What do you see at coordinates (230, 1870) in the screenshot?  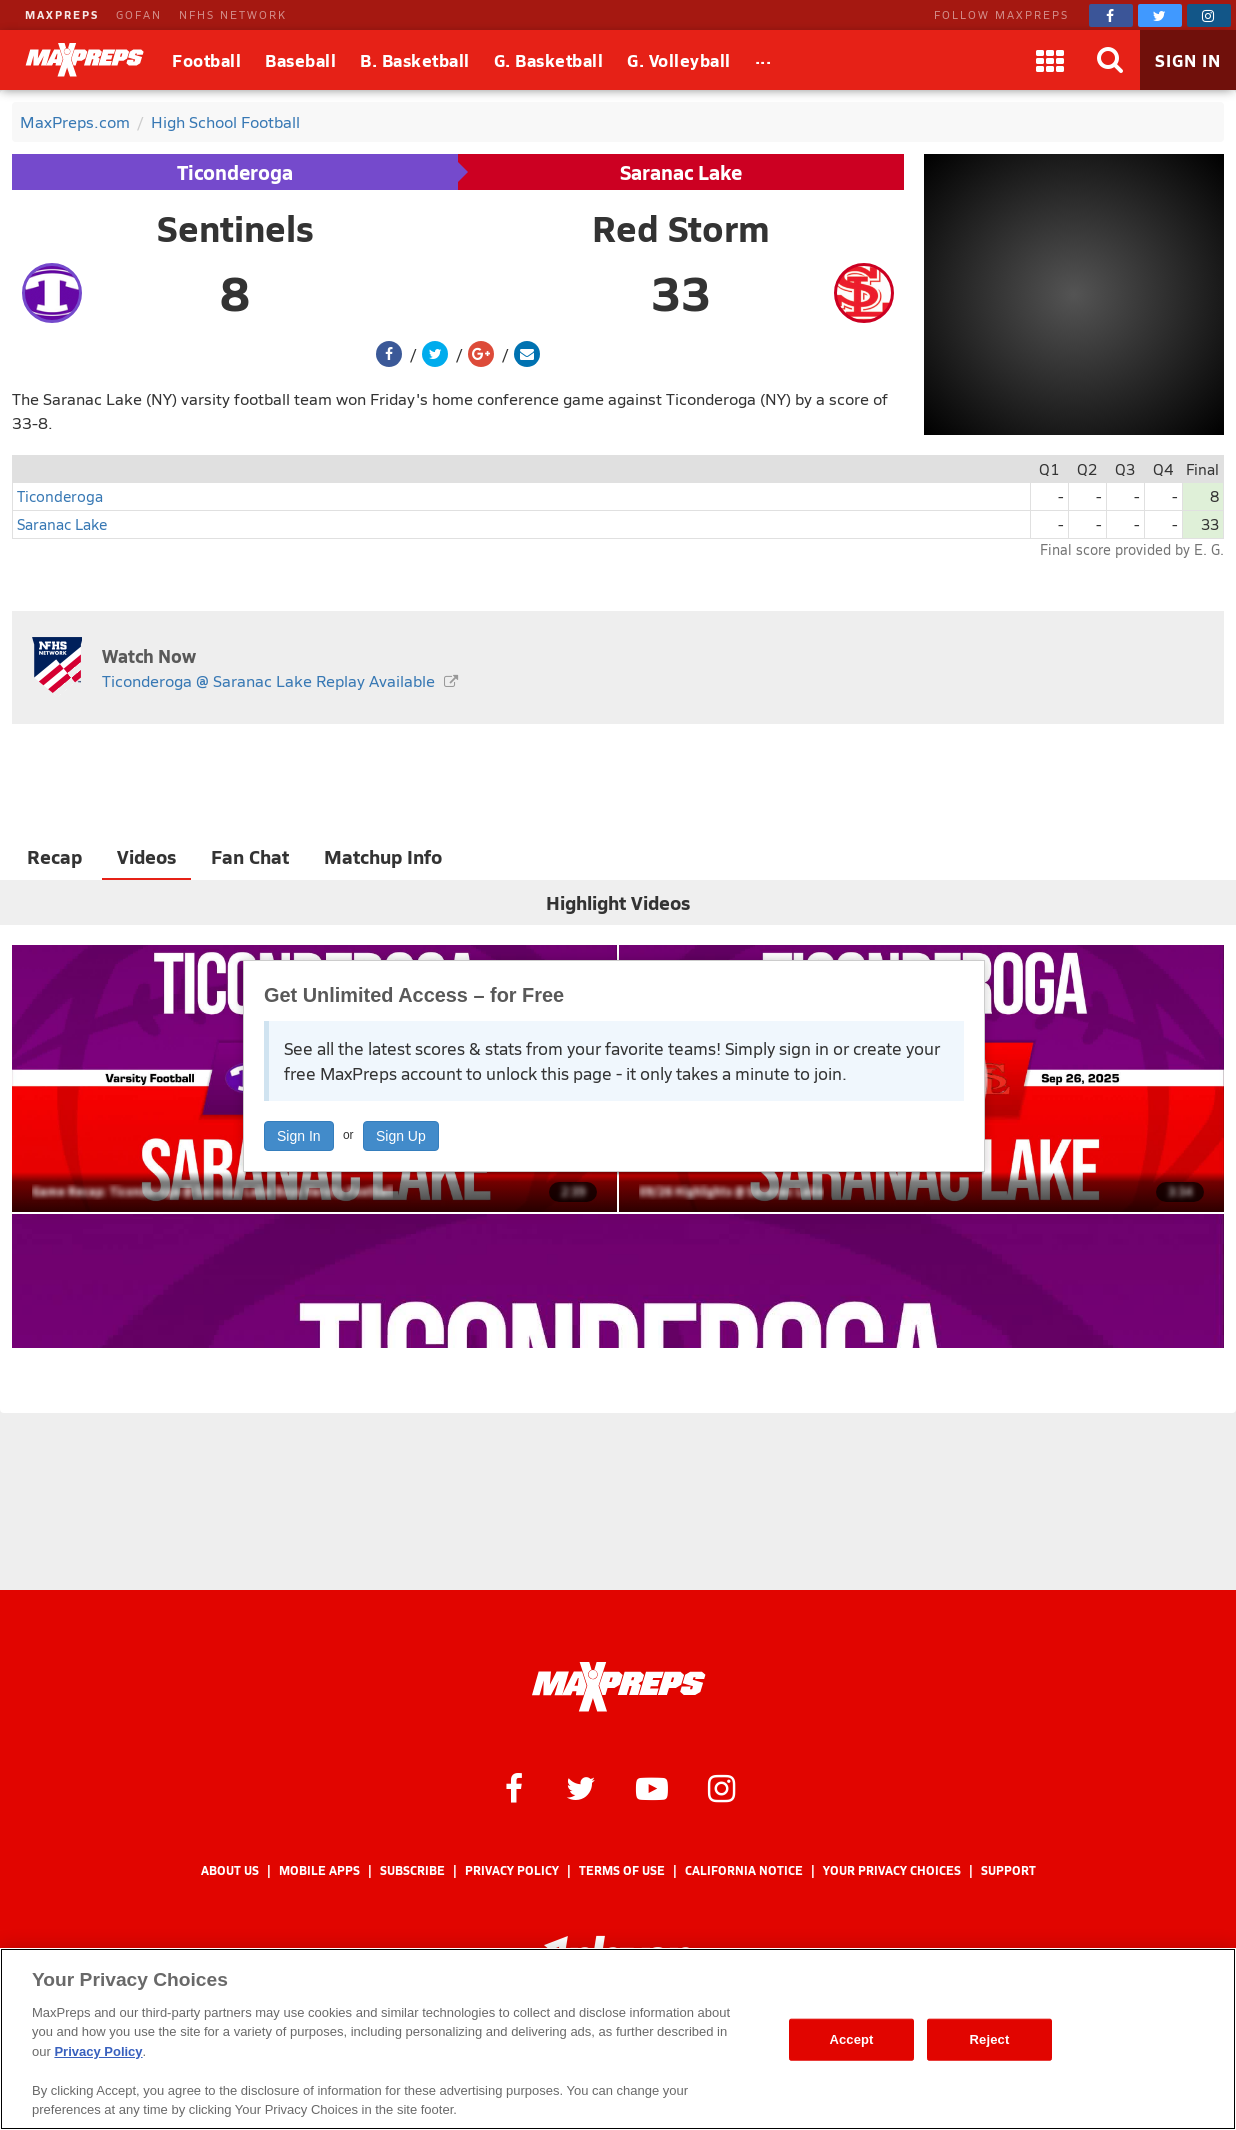 I see `About Us` at bounding box center [230, 1870].